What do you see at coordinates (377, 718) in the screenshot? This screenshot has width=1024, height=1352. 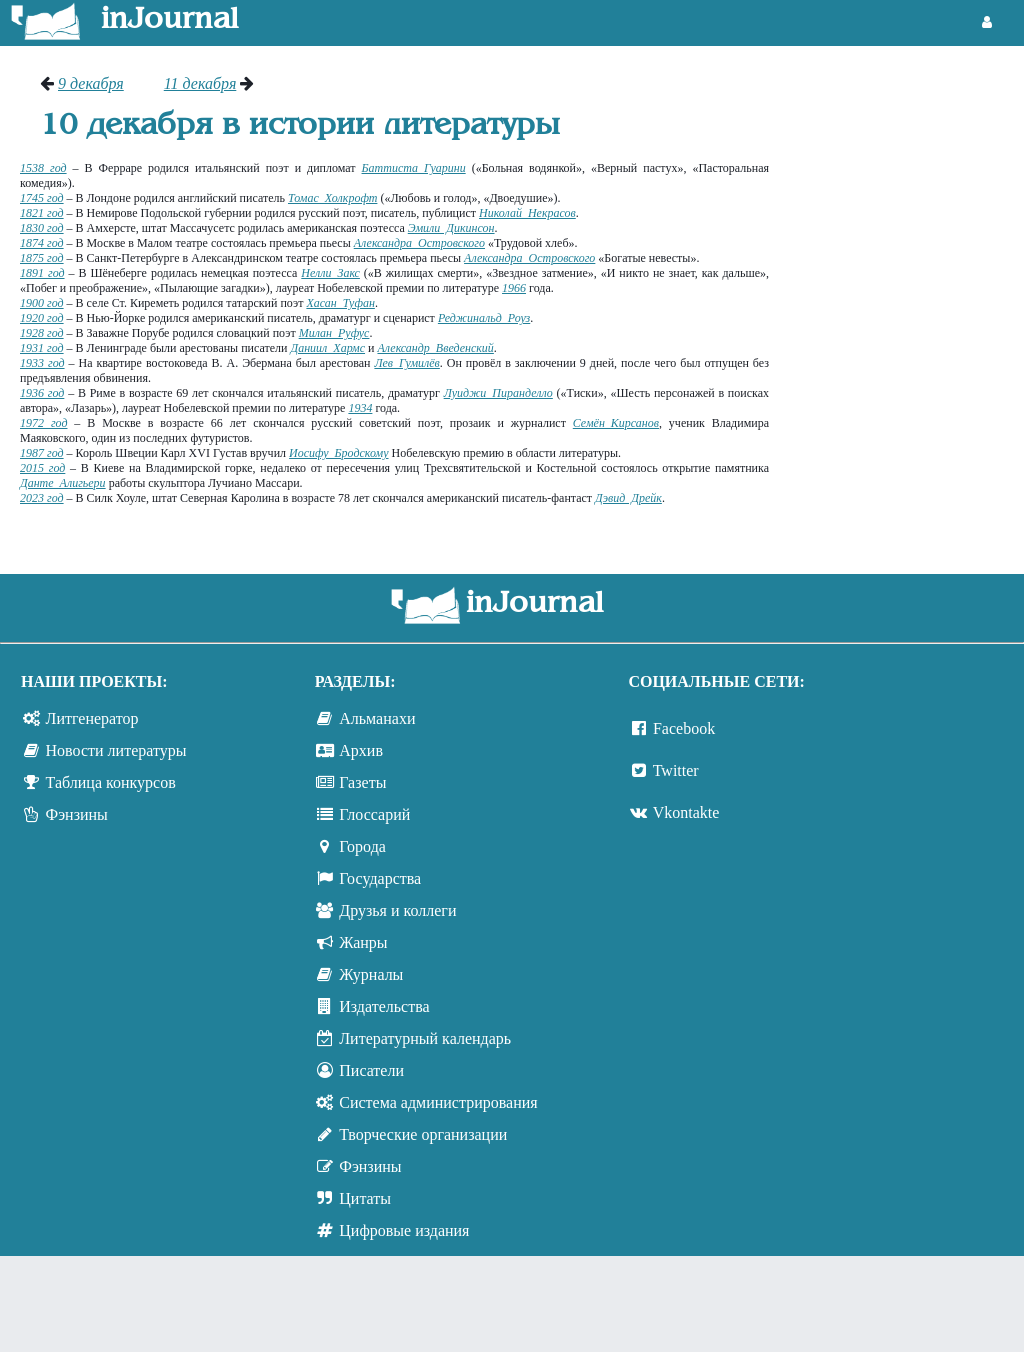 I see `Альманахи` at bounding box center [377, 718].